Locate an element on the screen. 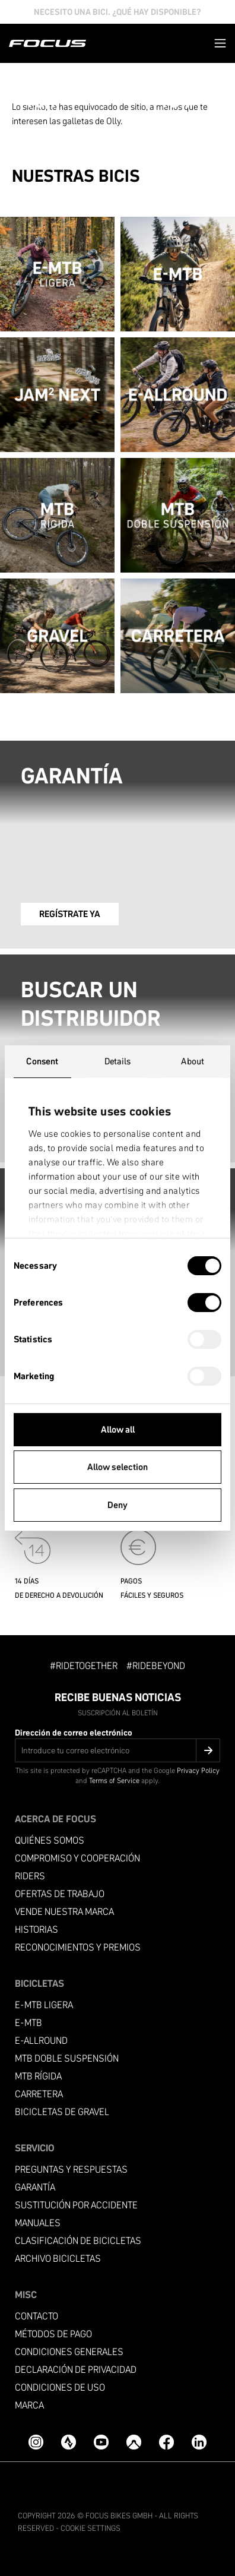 The width and height of the screenshot is (235, 2576). Deny is located at coordinates (117, 1505).